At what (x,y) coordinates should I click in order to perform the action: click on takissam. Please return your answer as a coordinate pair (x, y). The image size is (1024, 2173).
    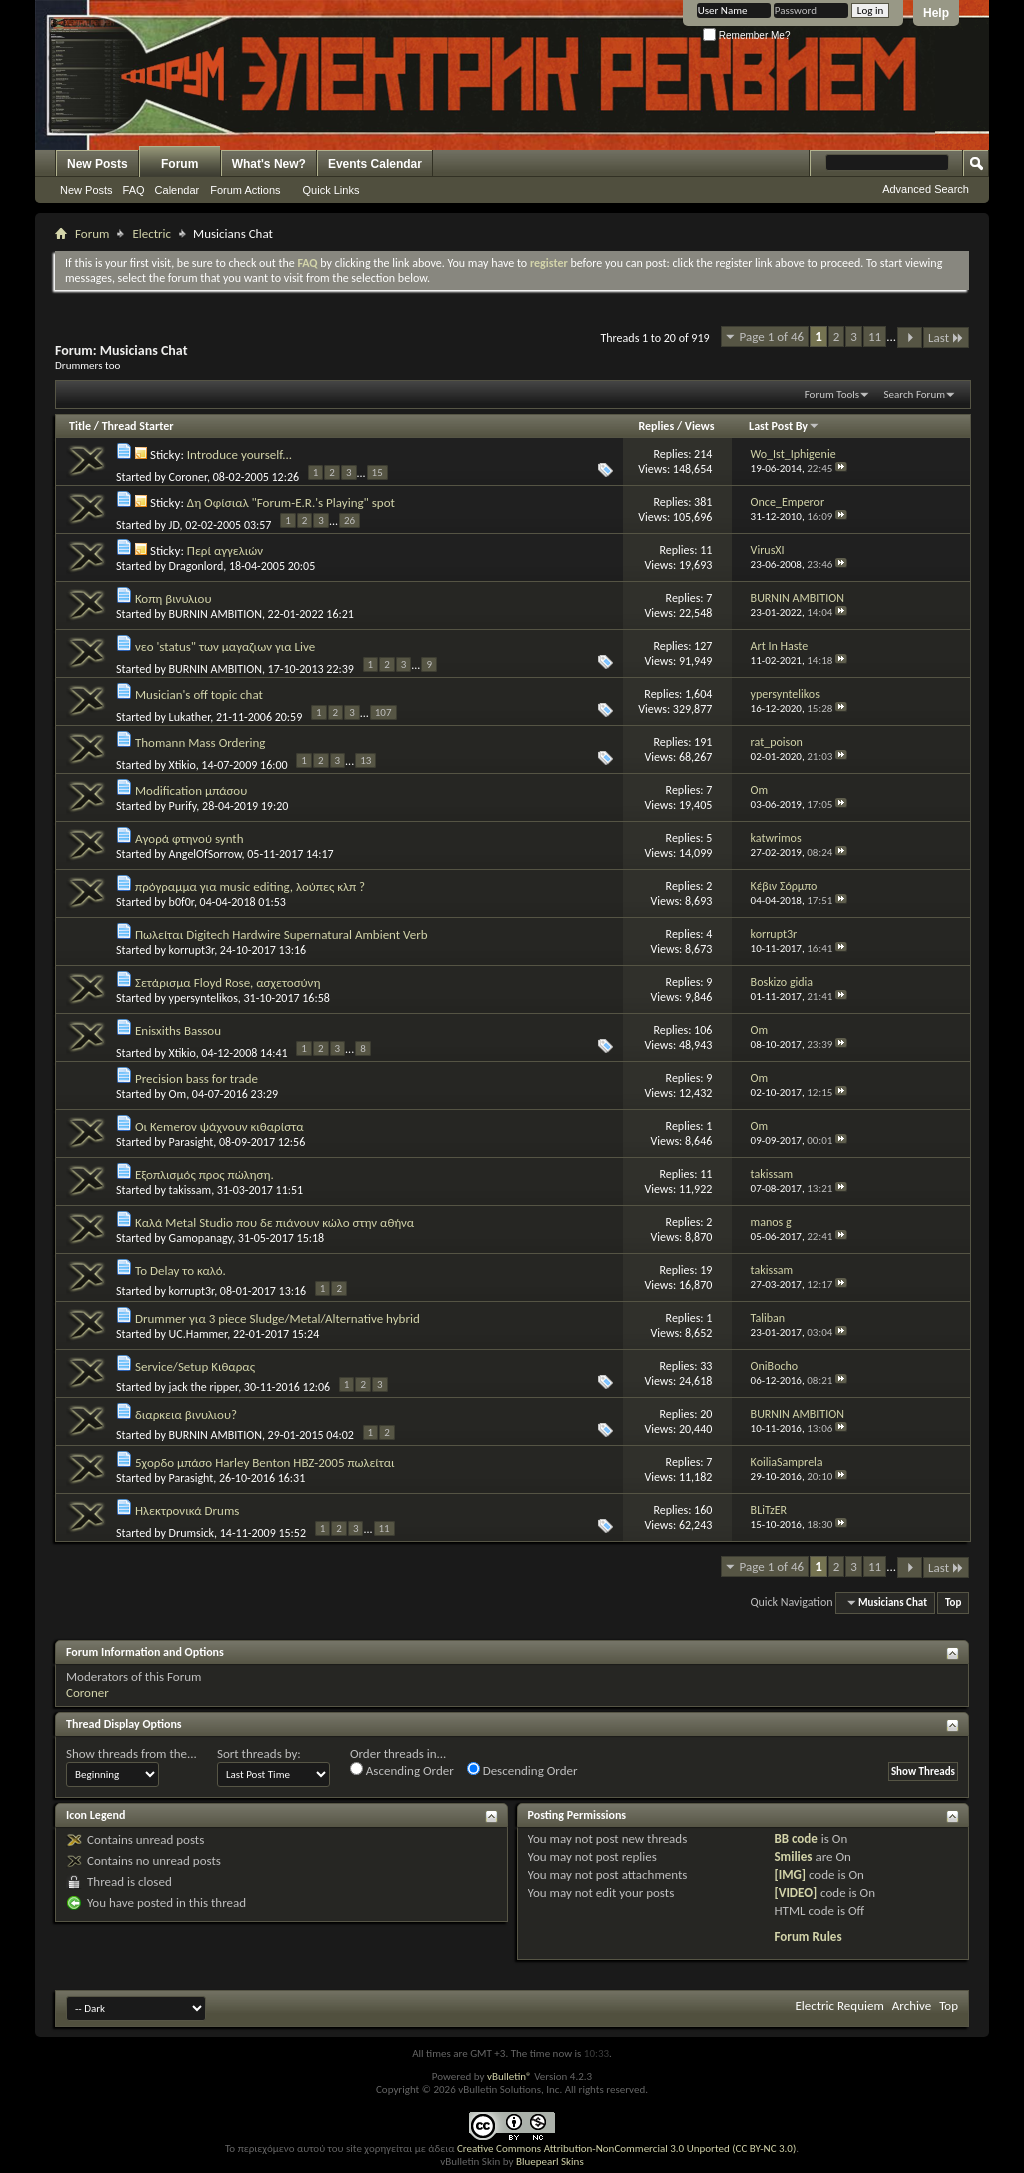
    Looking at the image, I should click on (190, 1190).